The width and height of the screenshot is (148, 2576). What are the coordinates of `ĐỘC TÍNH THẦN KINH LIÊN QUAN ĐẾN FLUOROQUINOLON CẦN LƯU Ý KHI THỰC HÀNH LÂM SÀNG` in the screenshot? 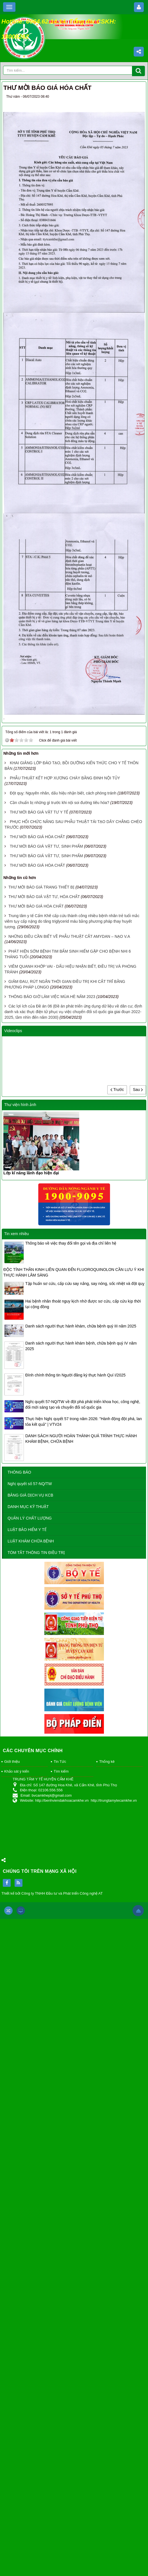 It's located at (73, 1272).